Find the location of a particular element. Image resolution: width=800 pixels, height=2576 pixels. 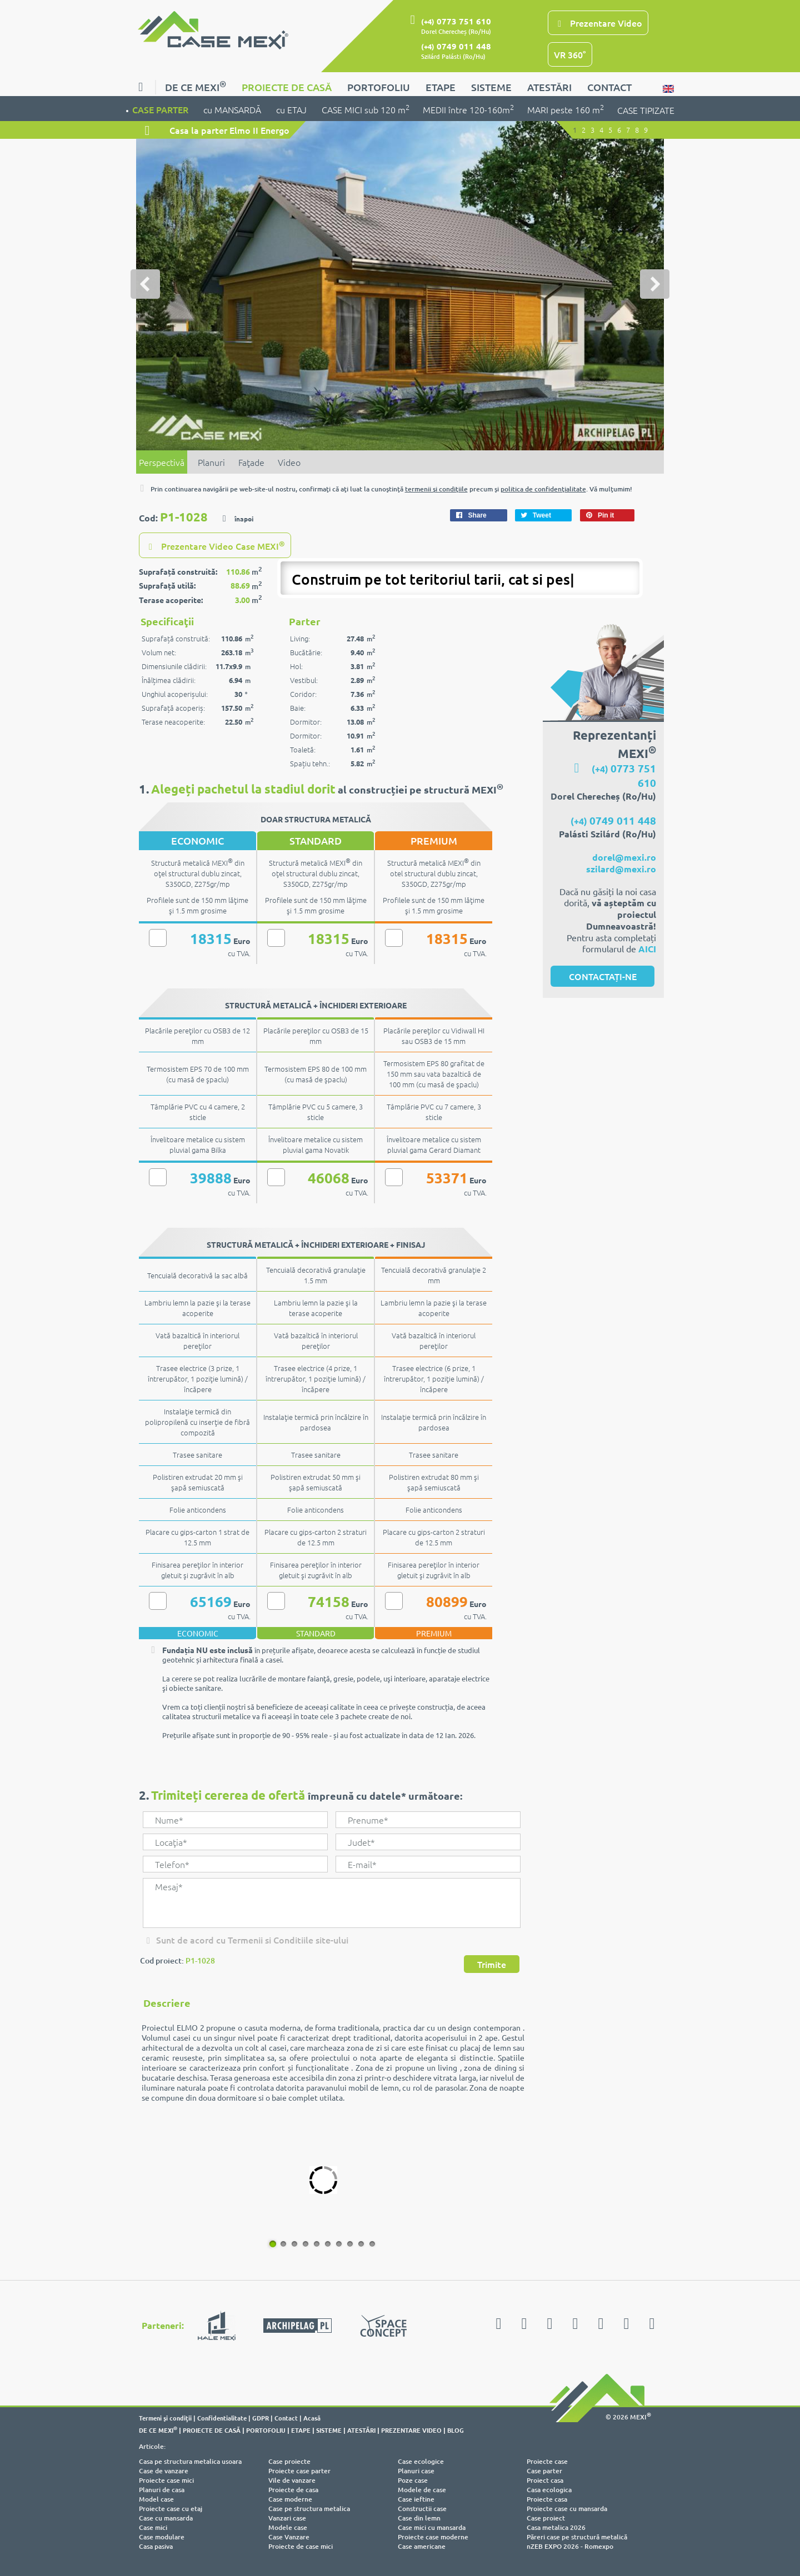

MEDII între 120-160m is located at coordinates (468, 109).